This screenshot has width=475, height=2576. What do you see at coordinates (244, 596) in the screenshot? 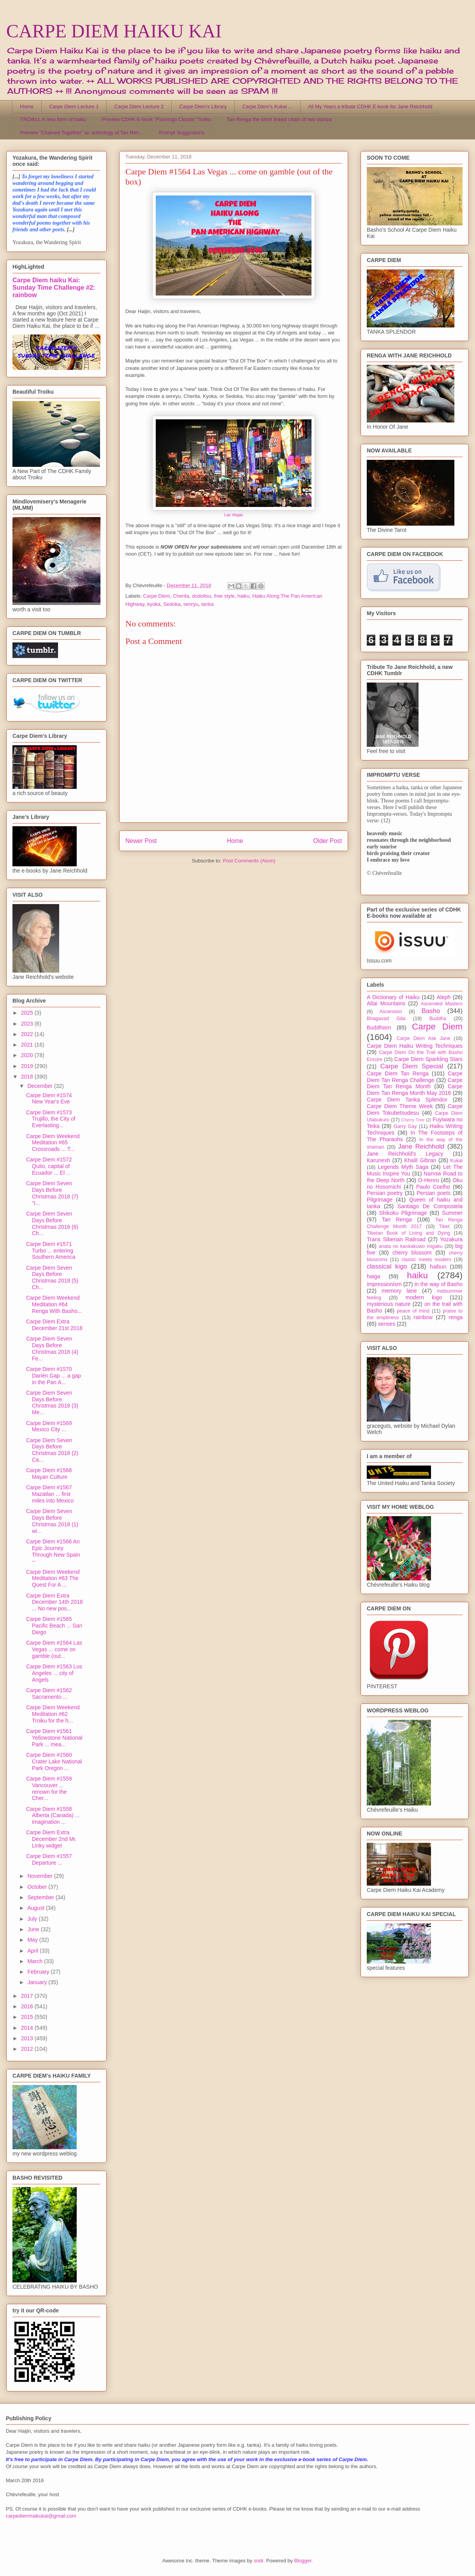
I see `haiku` at bounding box center [244, 596].